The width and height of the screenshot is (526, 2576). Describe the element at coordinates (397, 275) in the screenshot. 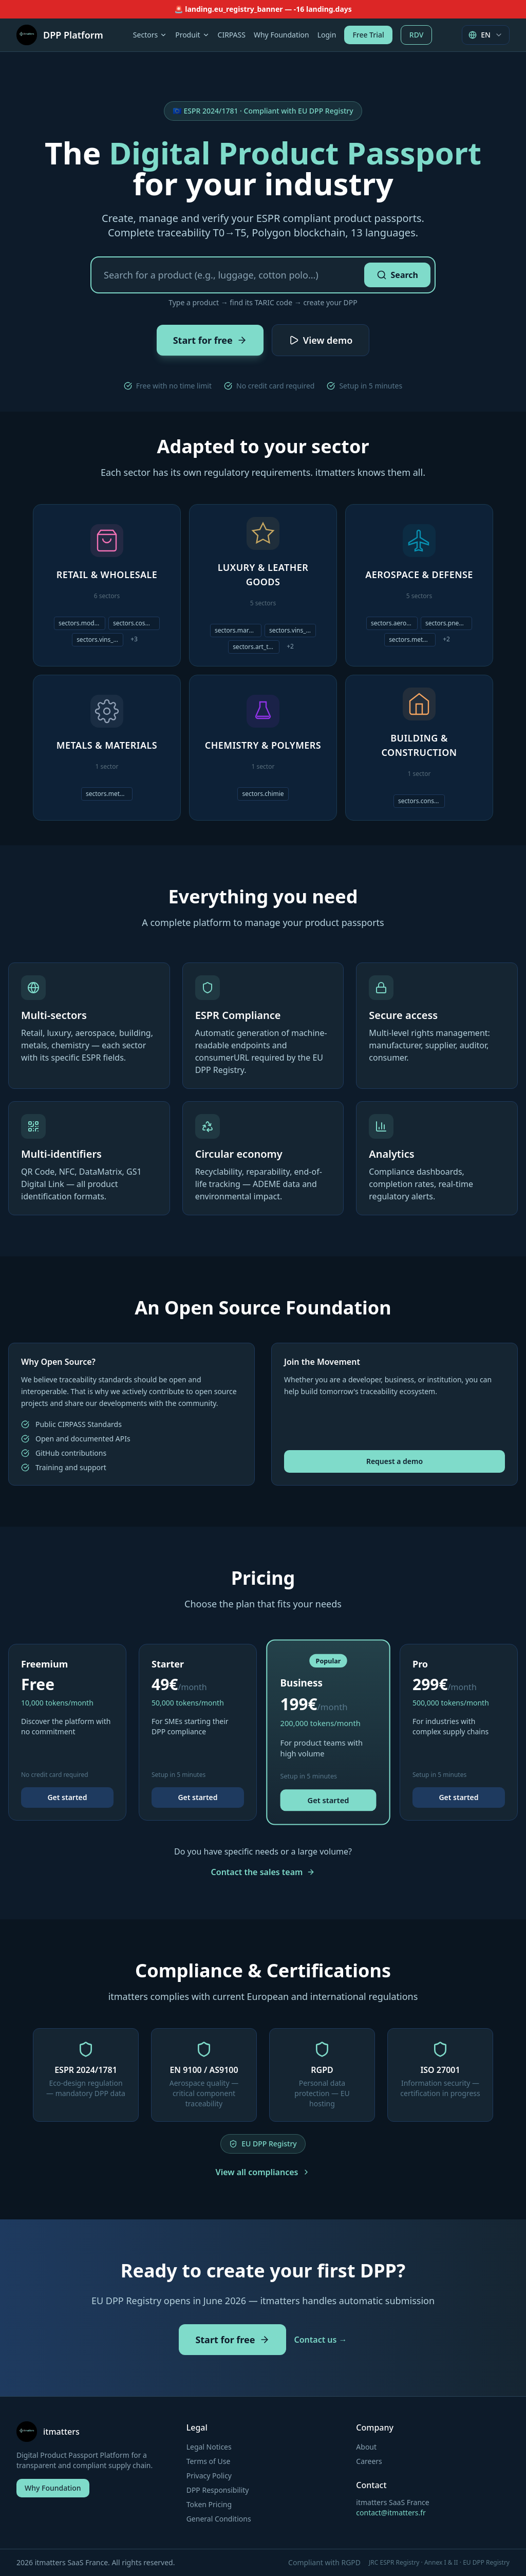

I see `Search` at that location.